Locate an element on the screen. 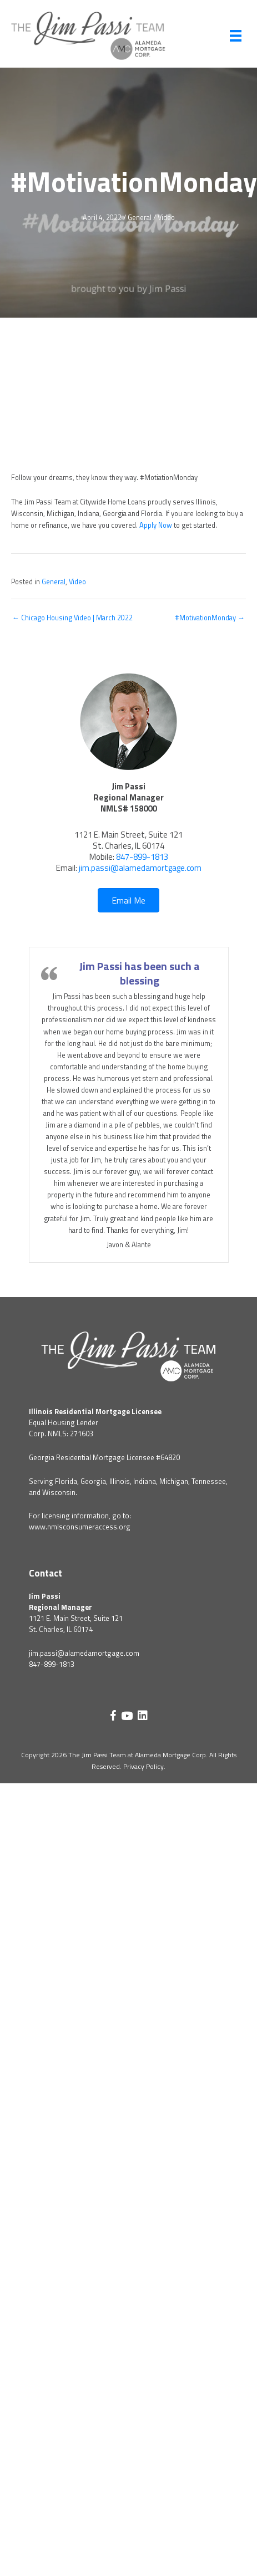  jim.passi@alamedamortgage.com is located at coordinates (140, 867).